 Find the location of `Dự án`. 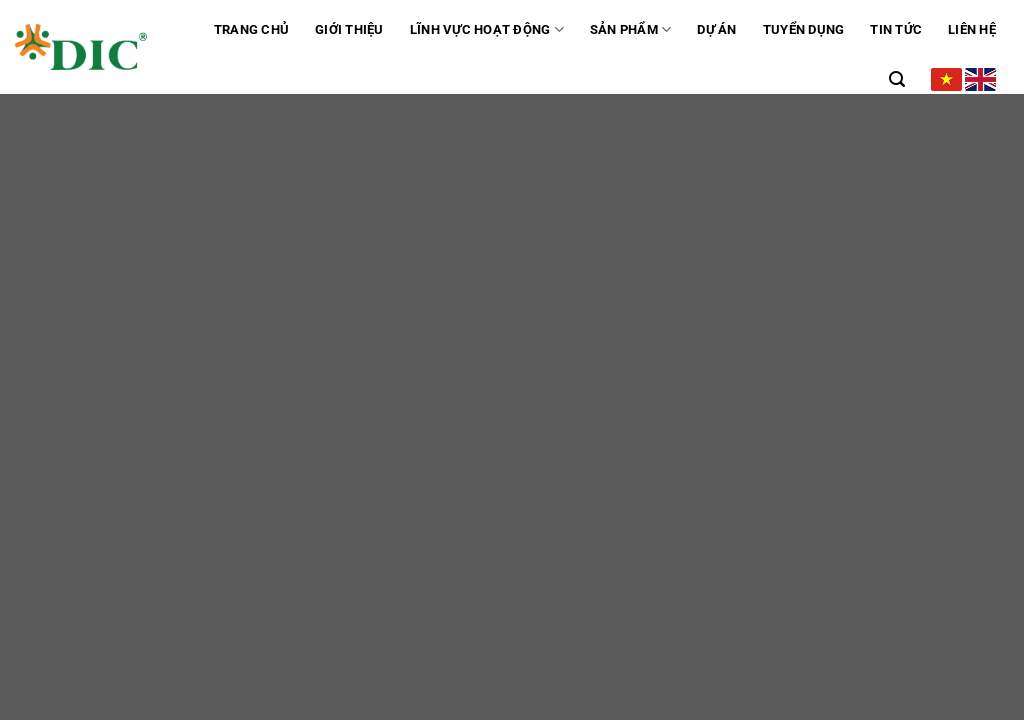

Dự án is located at coordinates (716, 29).